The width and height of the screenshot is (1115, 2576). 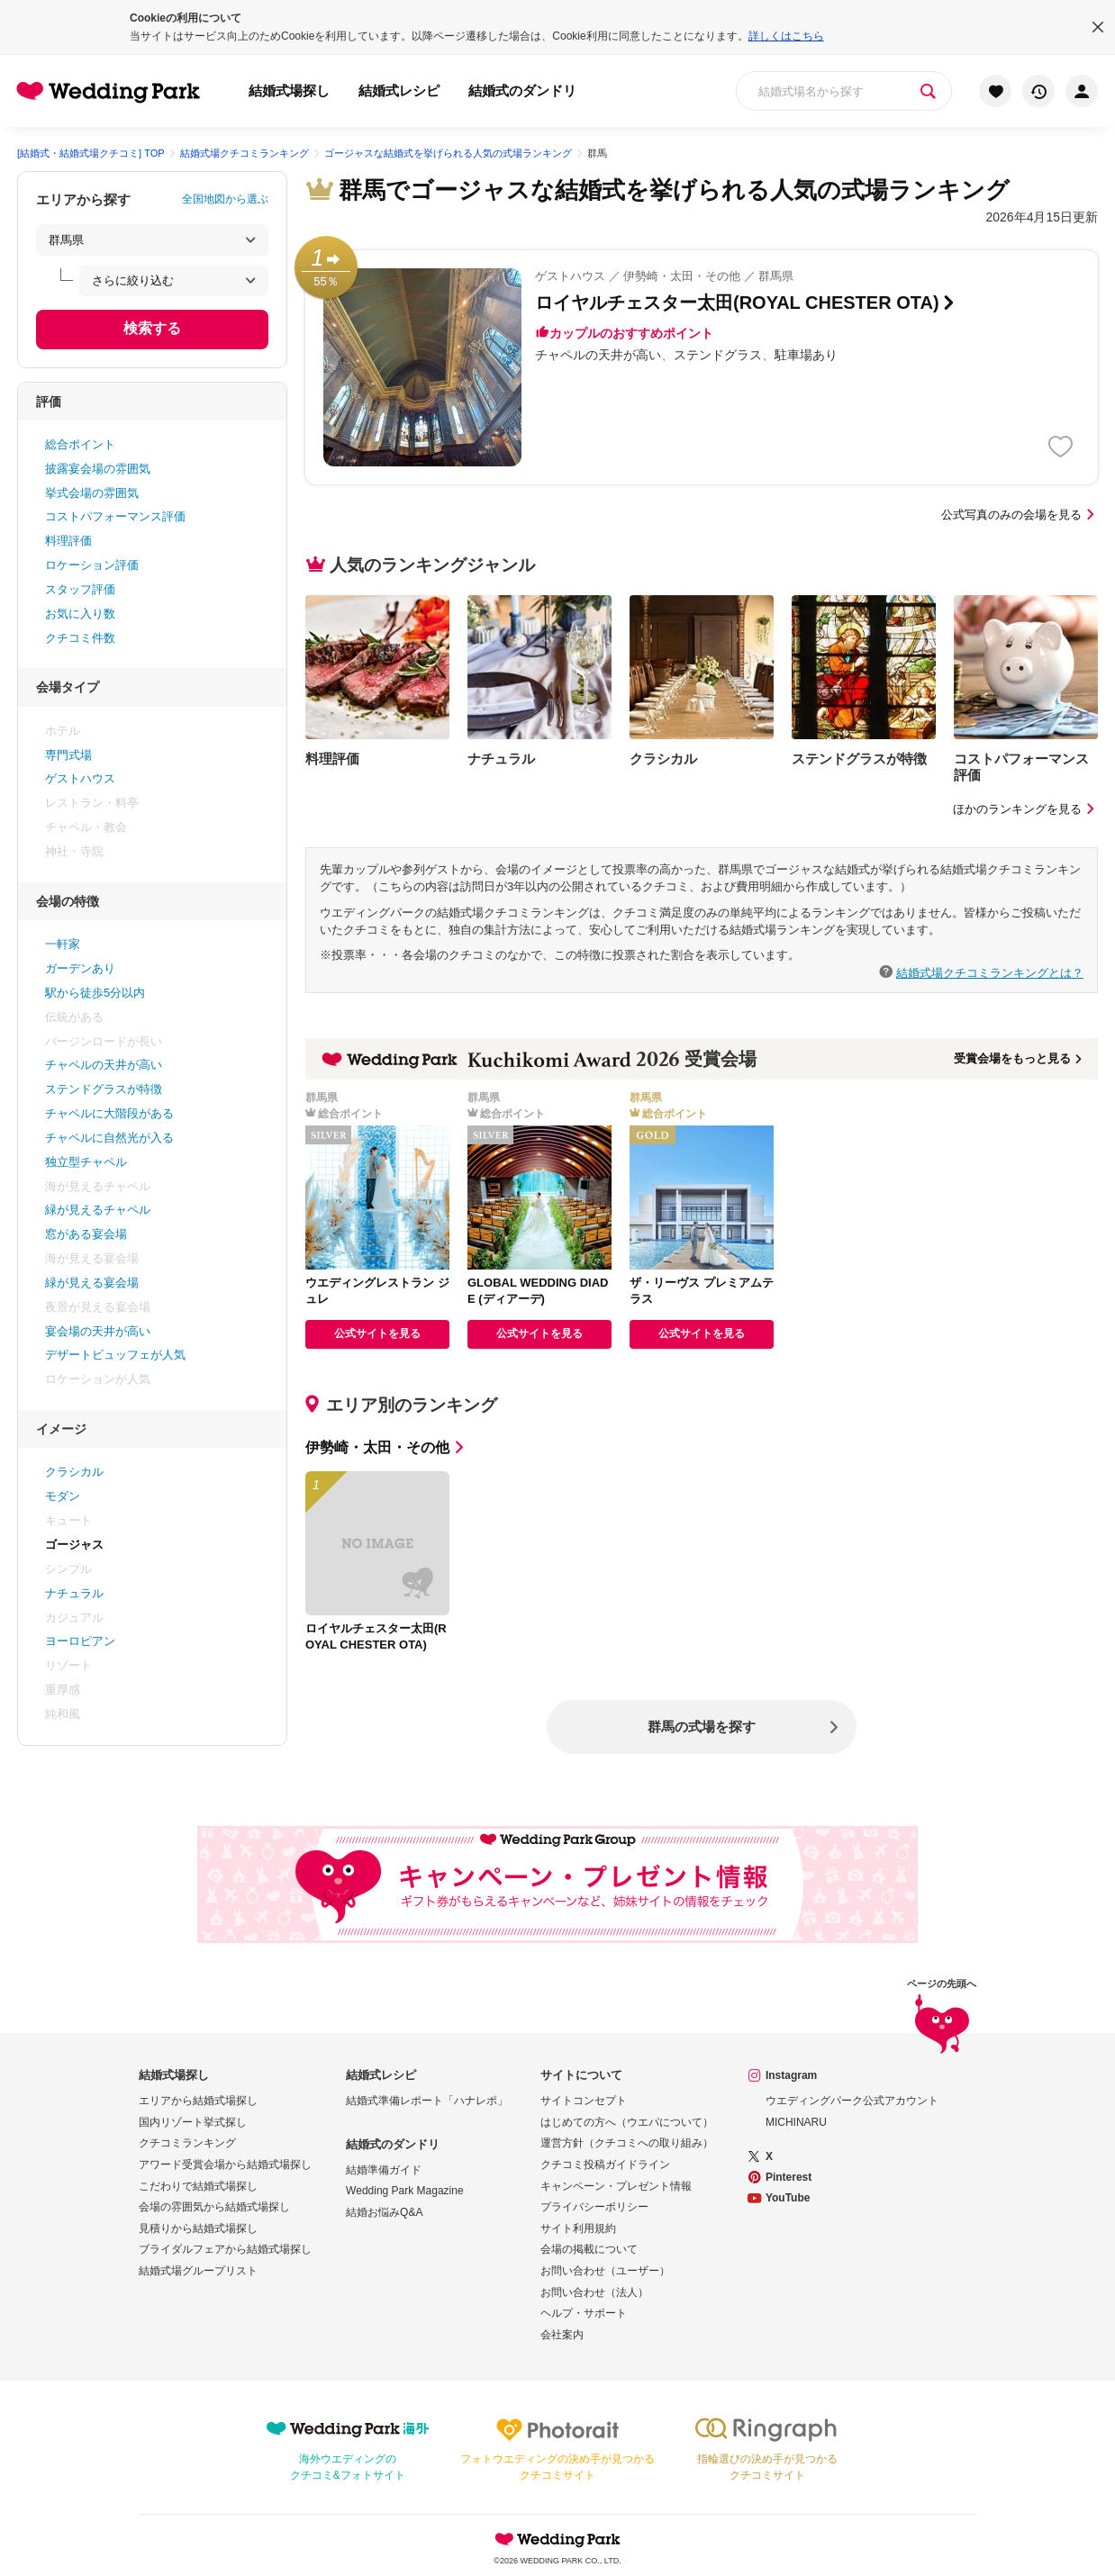 What do you see at coordinates (594, 2292) in the screenshot?
I see `お問い合わせ（法人）` at bounding box center [594, 2292].